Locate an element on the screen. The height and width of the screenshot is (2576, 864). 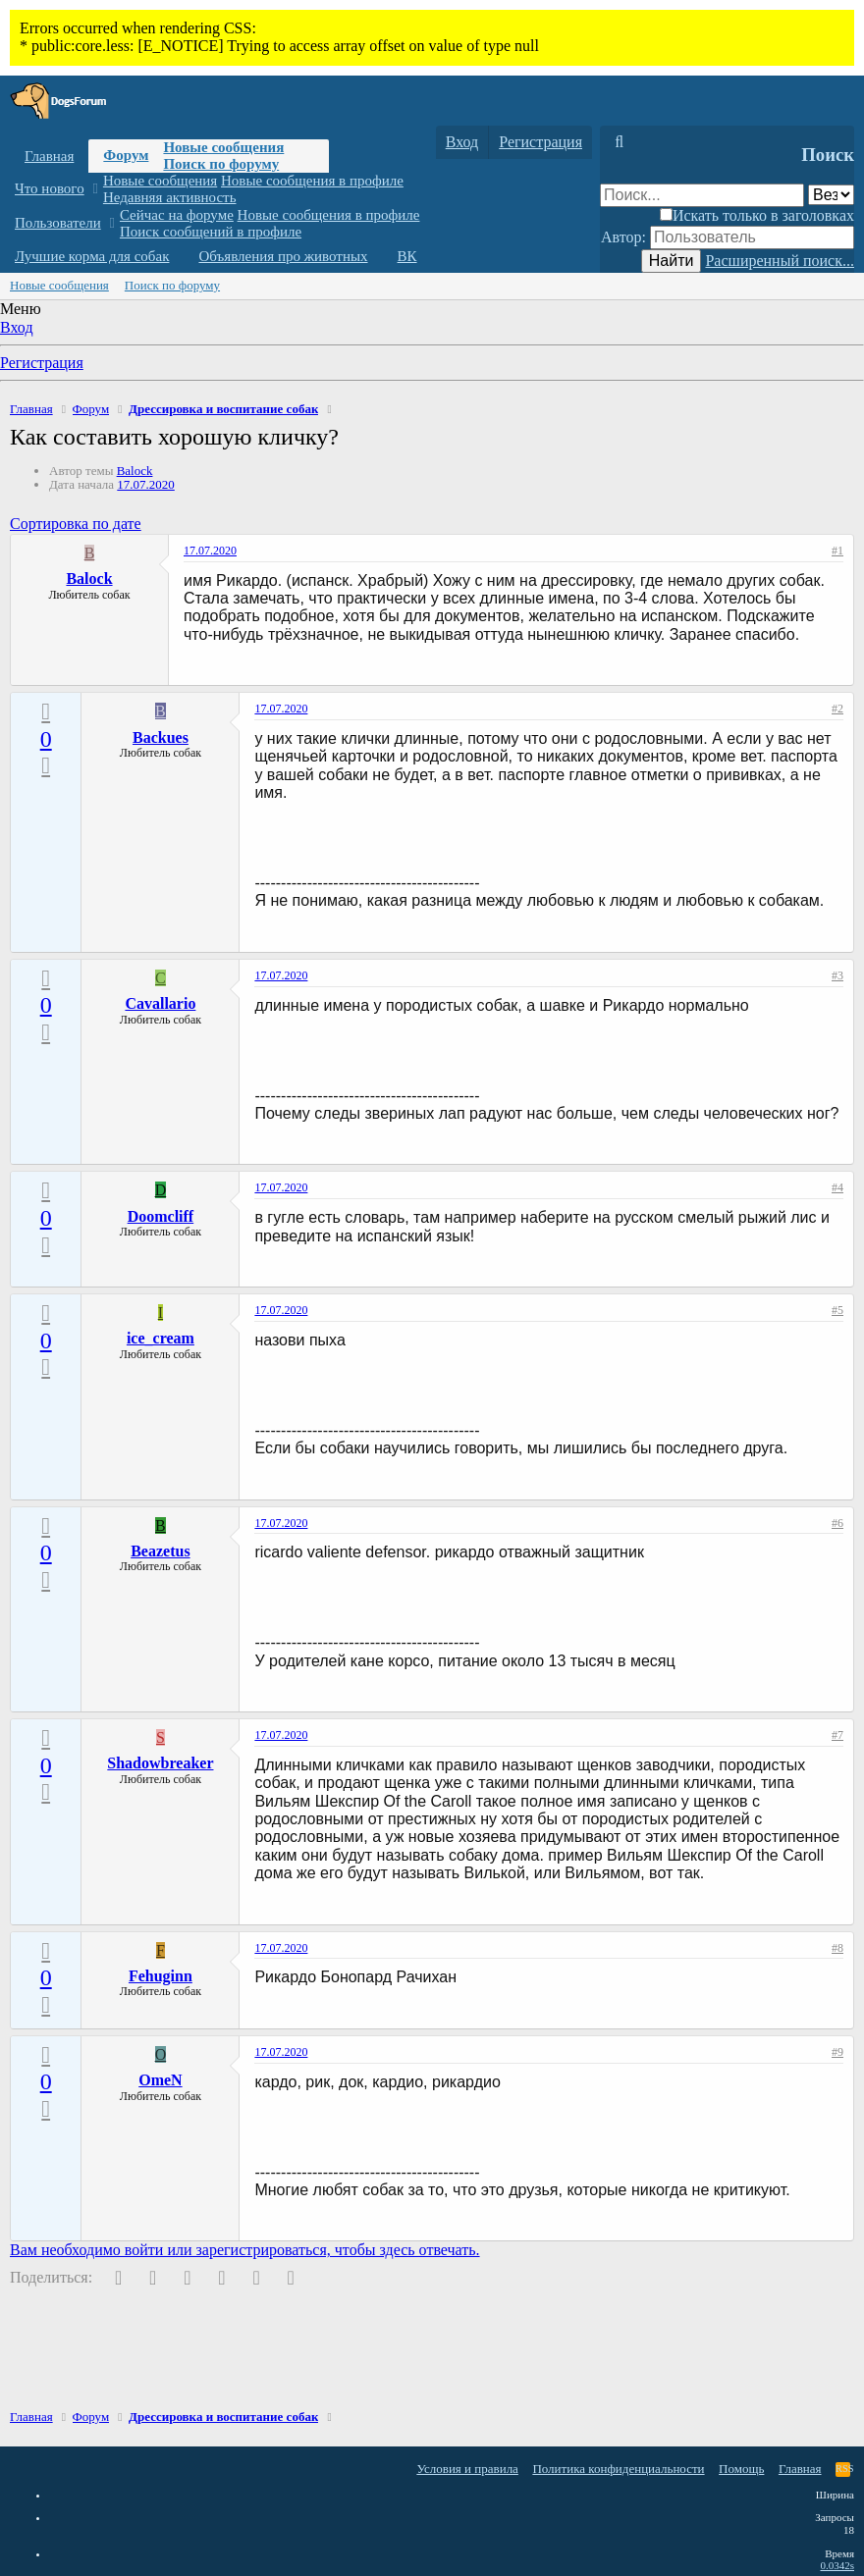
Сейчас на форуме is located at coordinates (177, 215).